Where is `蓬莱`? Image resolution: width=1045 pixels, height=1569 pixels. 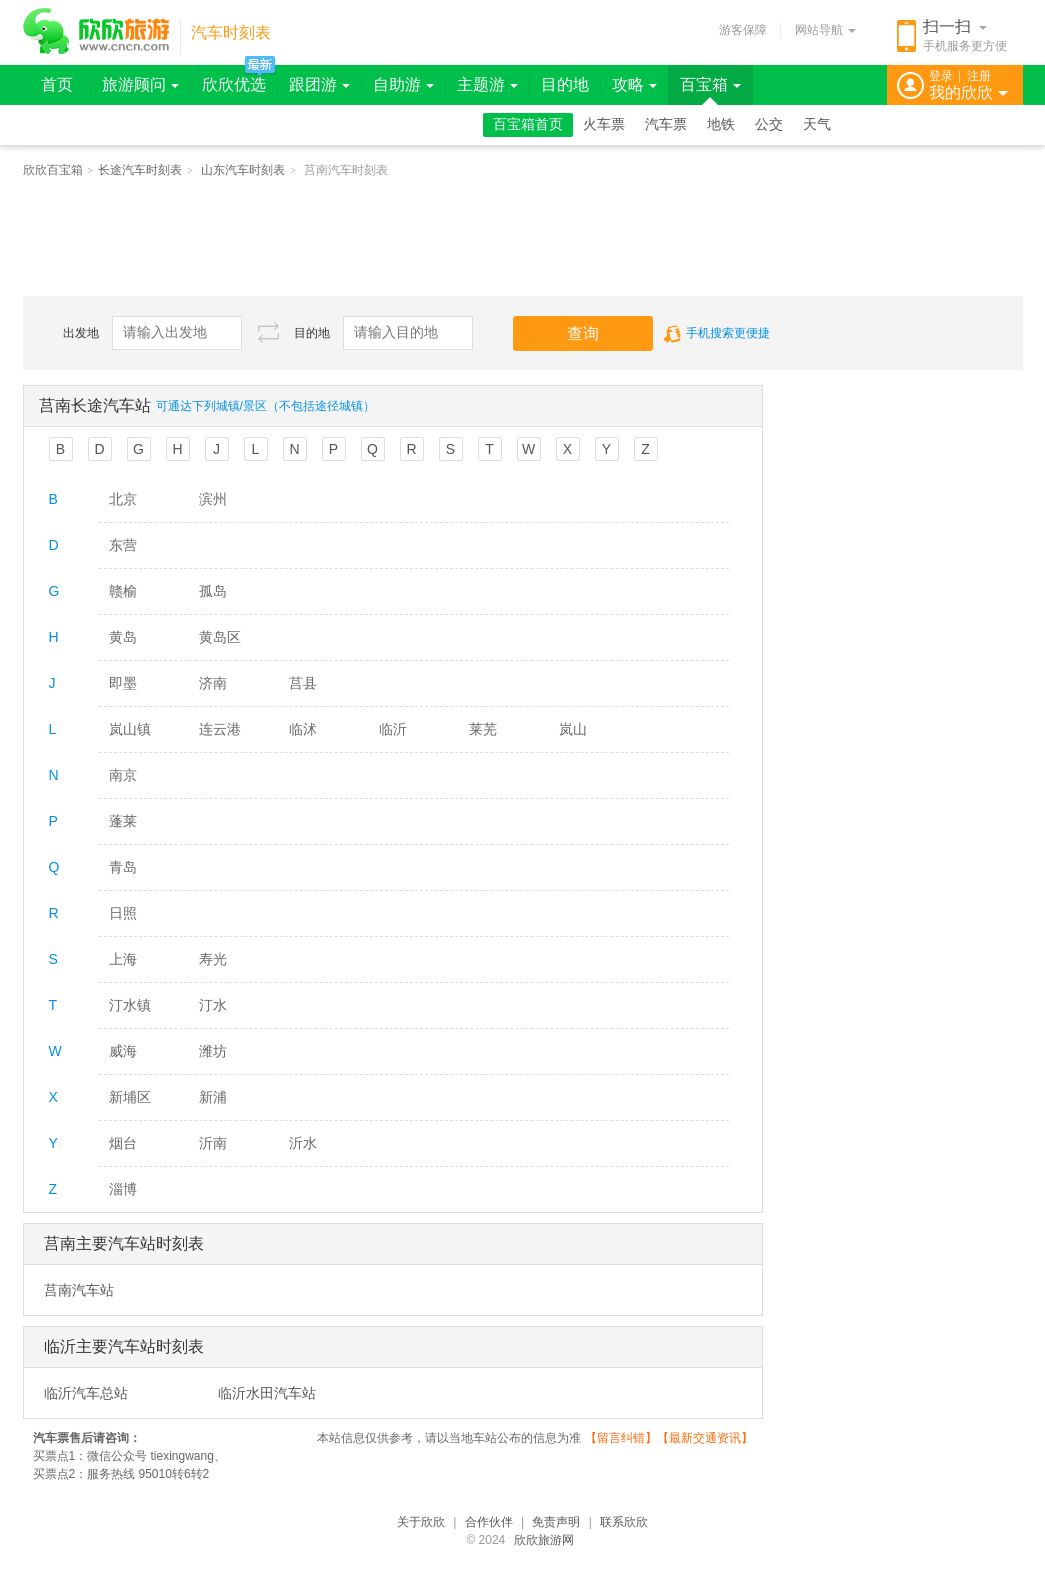 蓬莱 is located at coordinates (123, 821).